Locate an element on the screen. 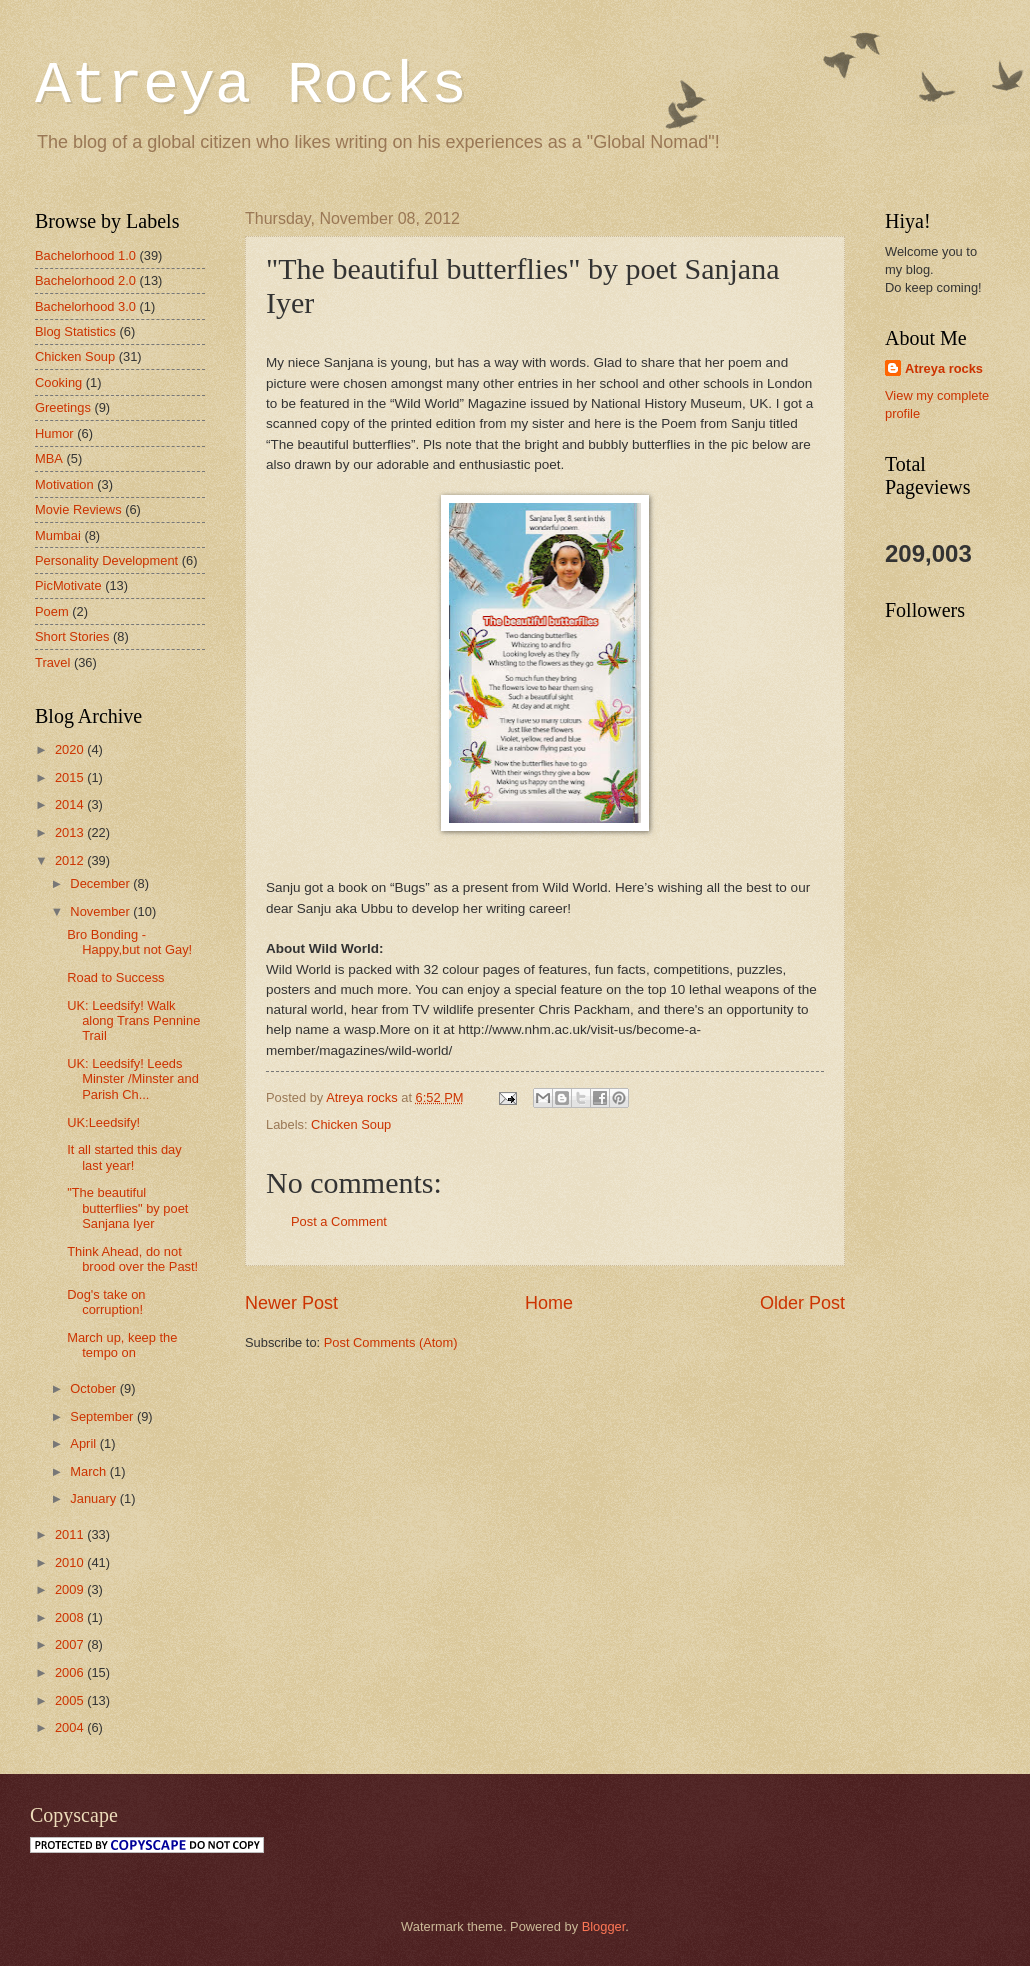 This screenshot has width=1030, height=1966. 2010 is located at coordinates (71, 1562).